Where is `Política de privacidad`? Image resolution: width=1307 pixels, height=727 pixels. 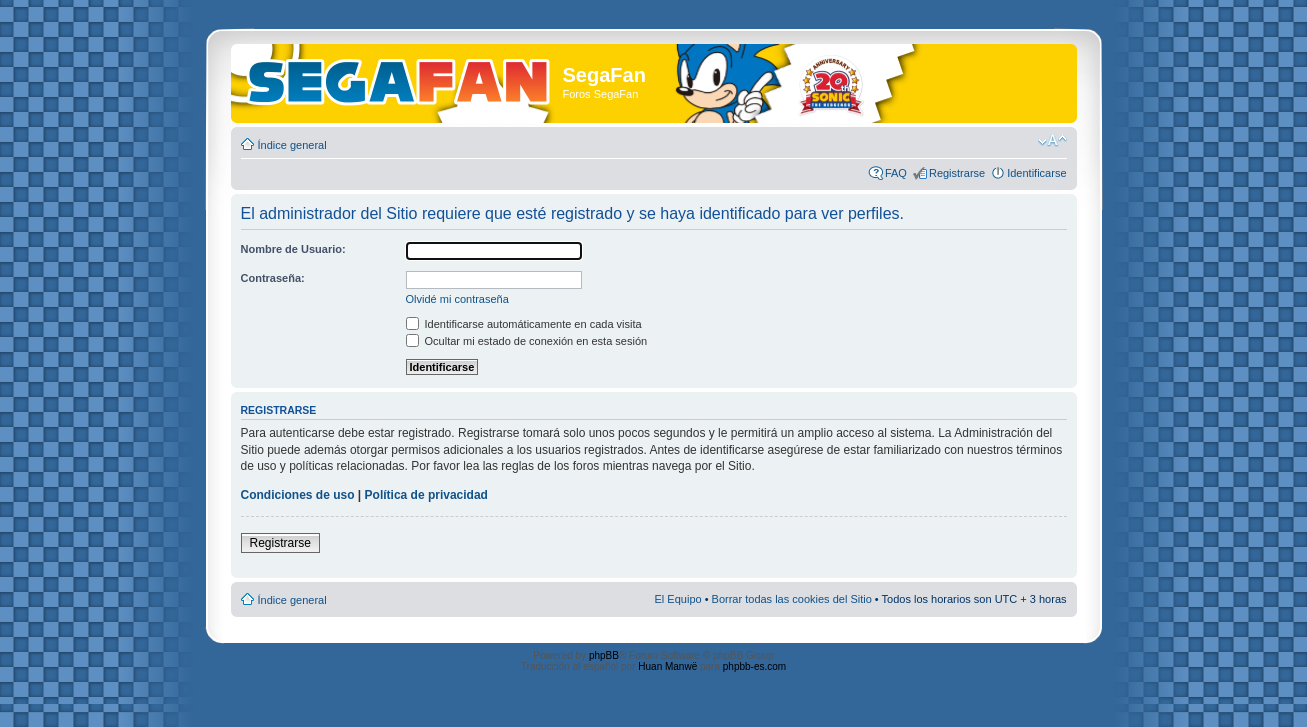 Política de privacidad is located at coordinates (426, 495).